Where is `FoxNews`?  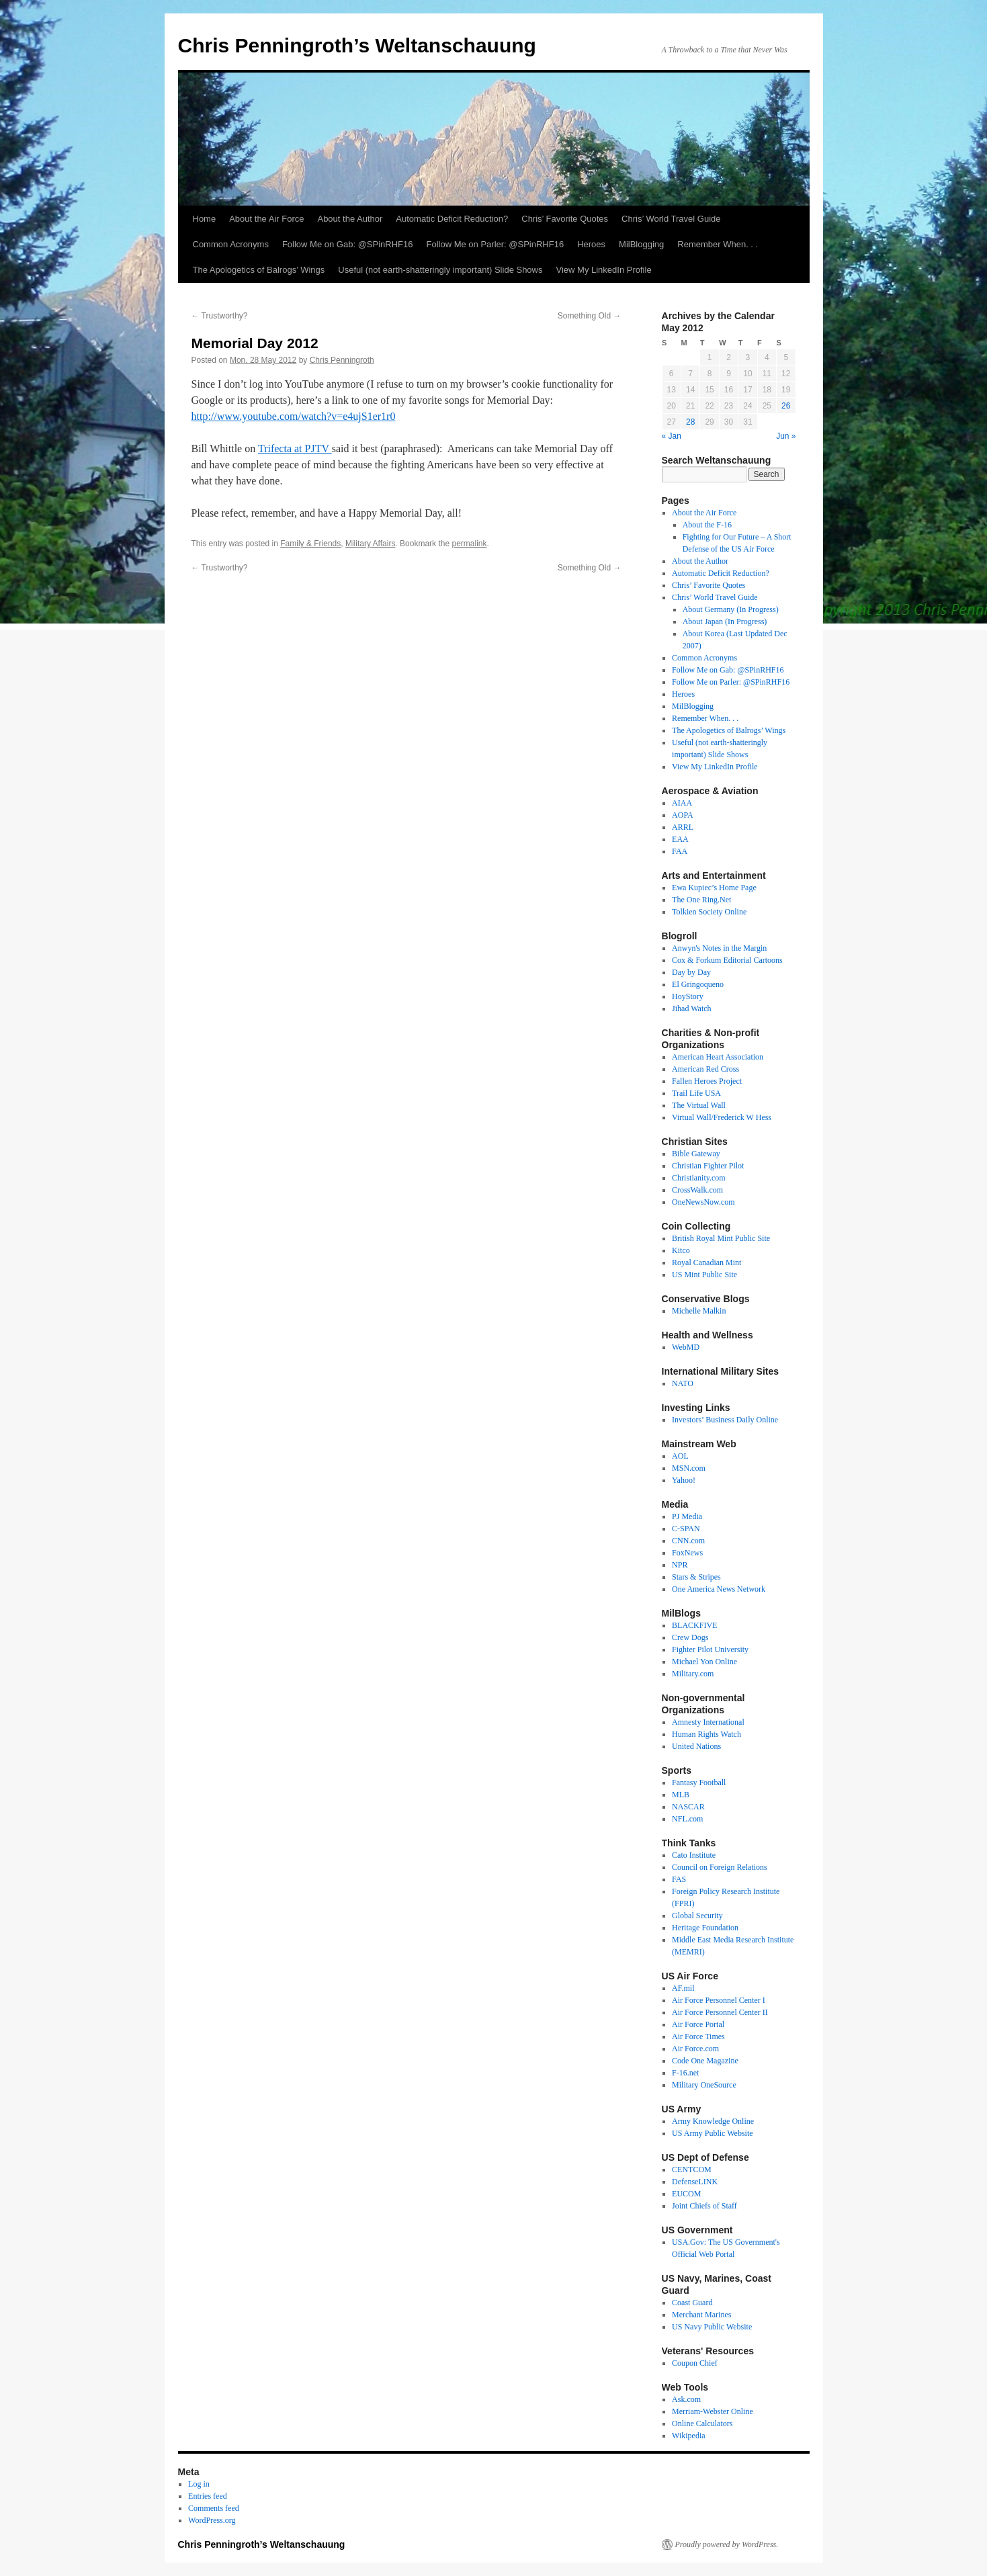
FoxNews is located at coordinates (687, 1552).